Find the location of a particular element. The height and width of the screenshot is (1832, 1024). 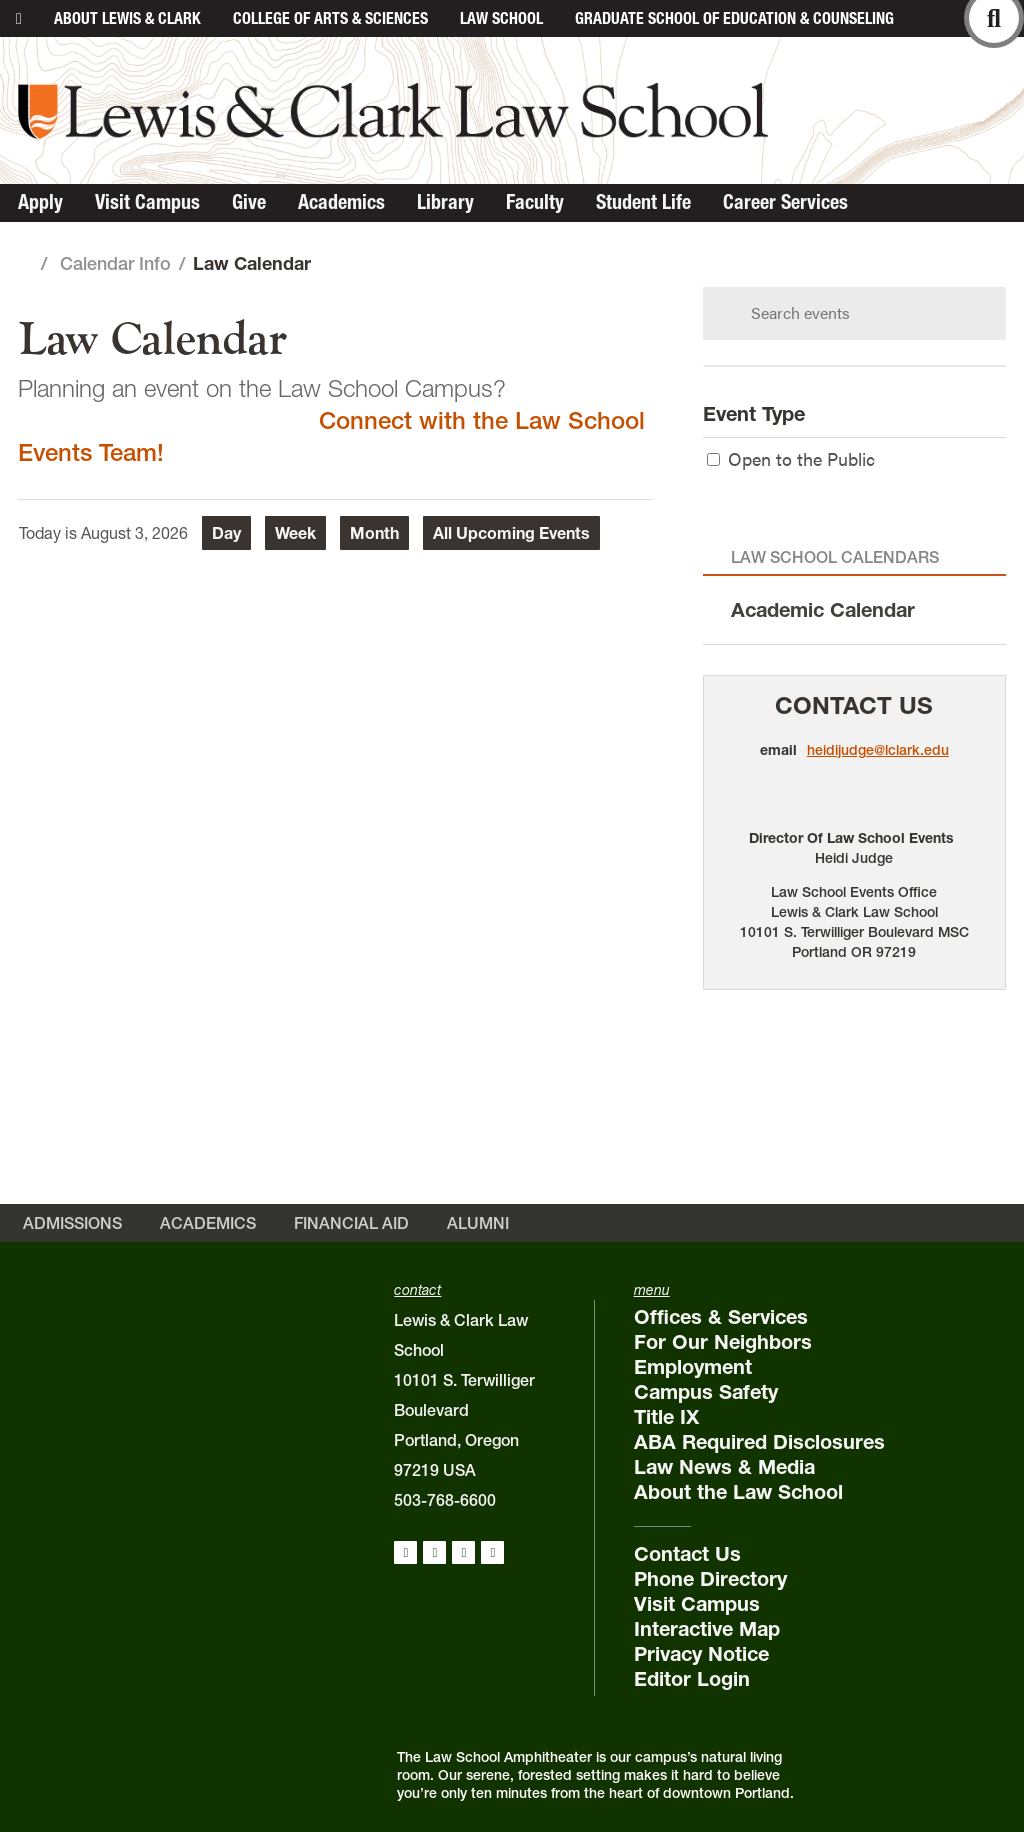

Law School is located at coordinates (501, 18).